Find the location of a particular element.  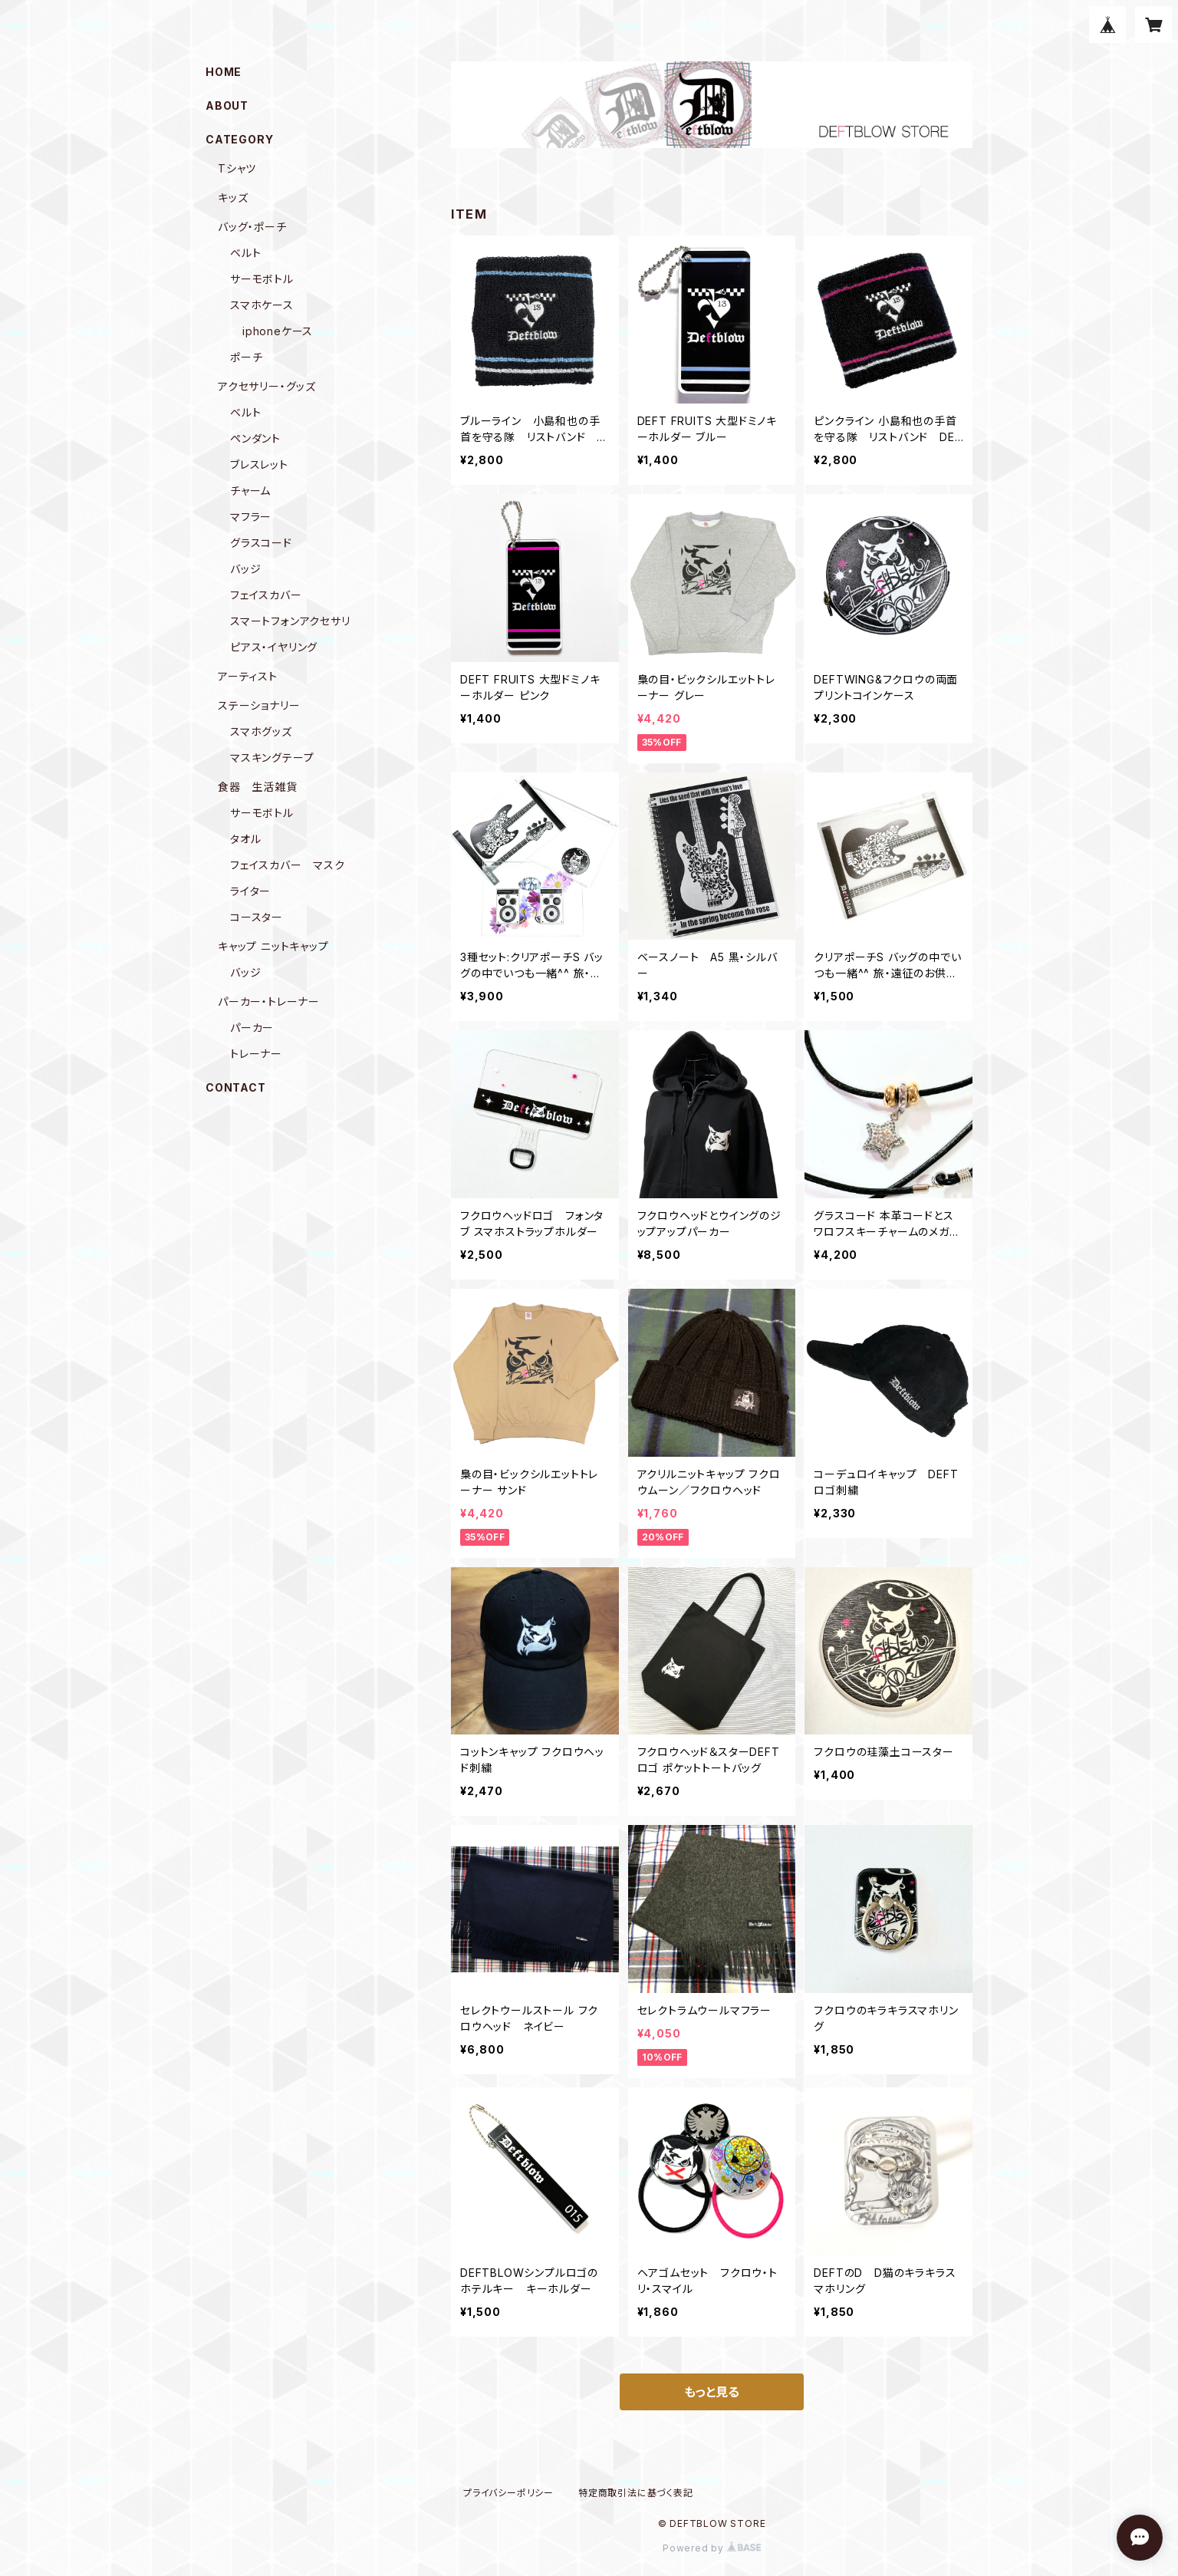

ブレスレット is located at coordinates (259, 464).